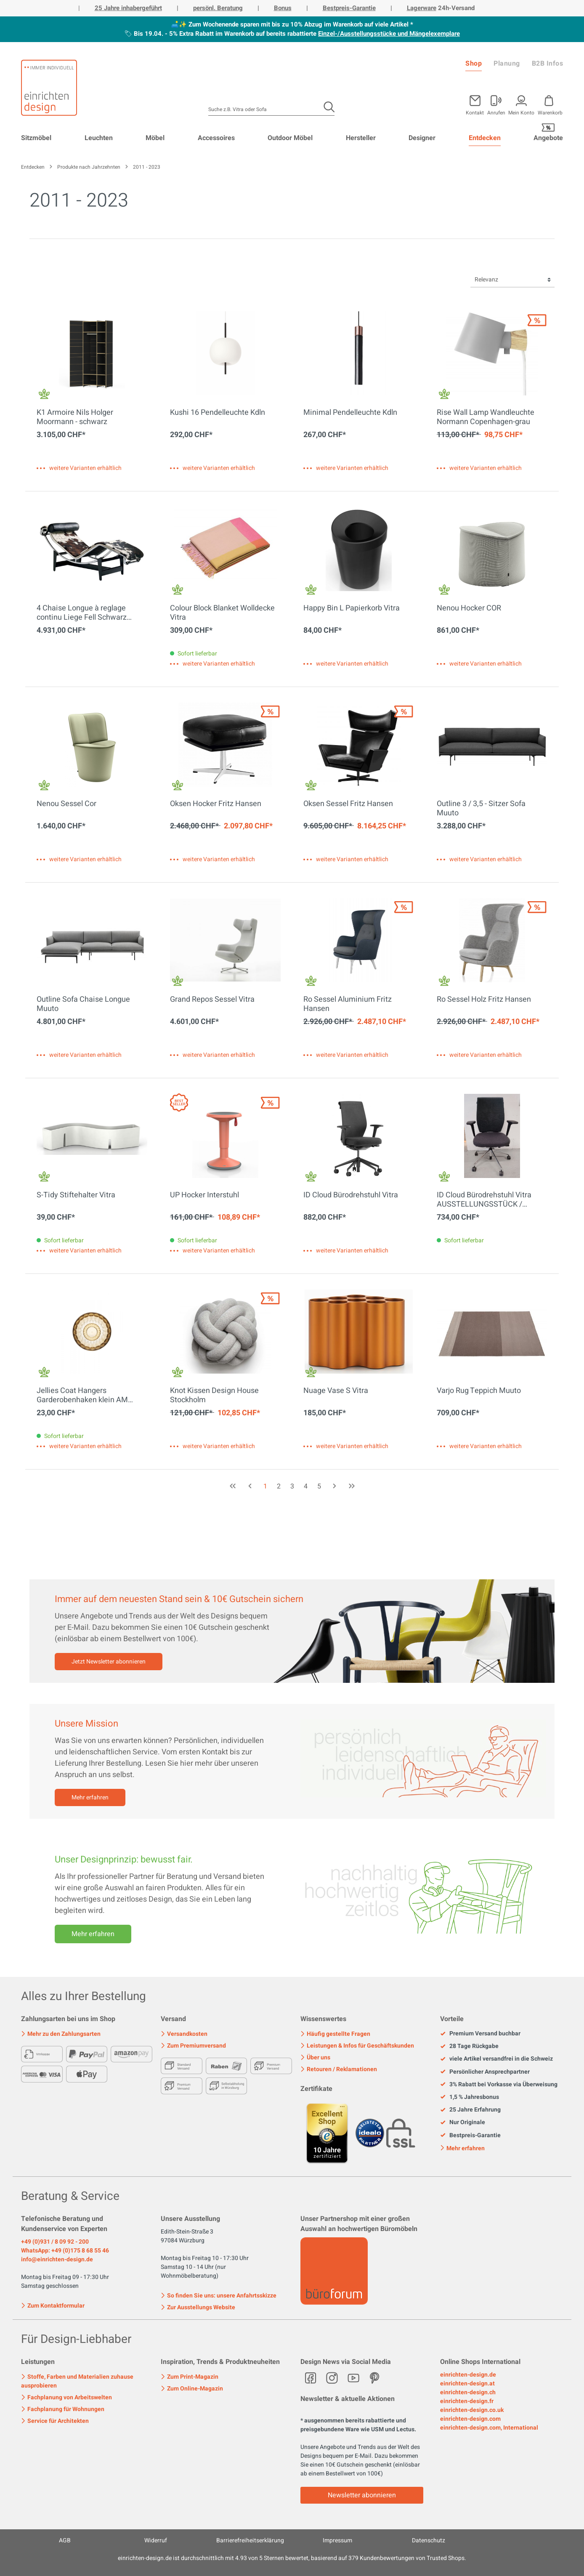  Describe the element at coordinates (496, 2058) in the screenshot. I see `viele Artikel versandfrei in die Schweiz` at that location.